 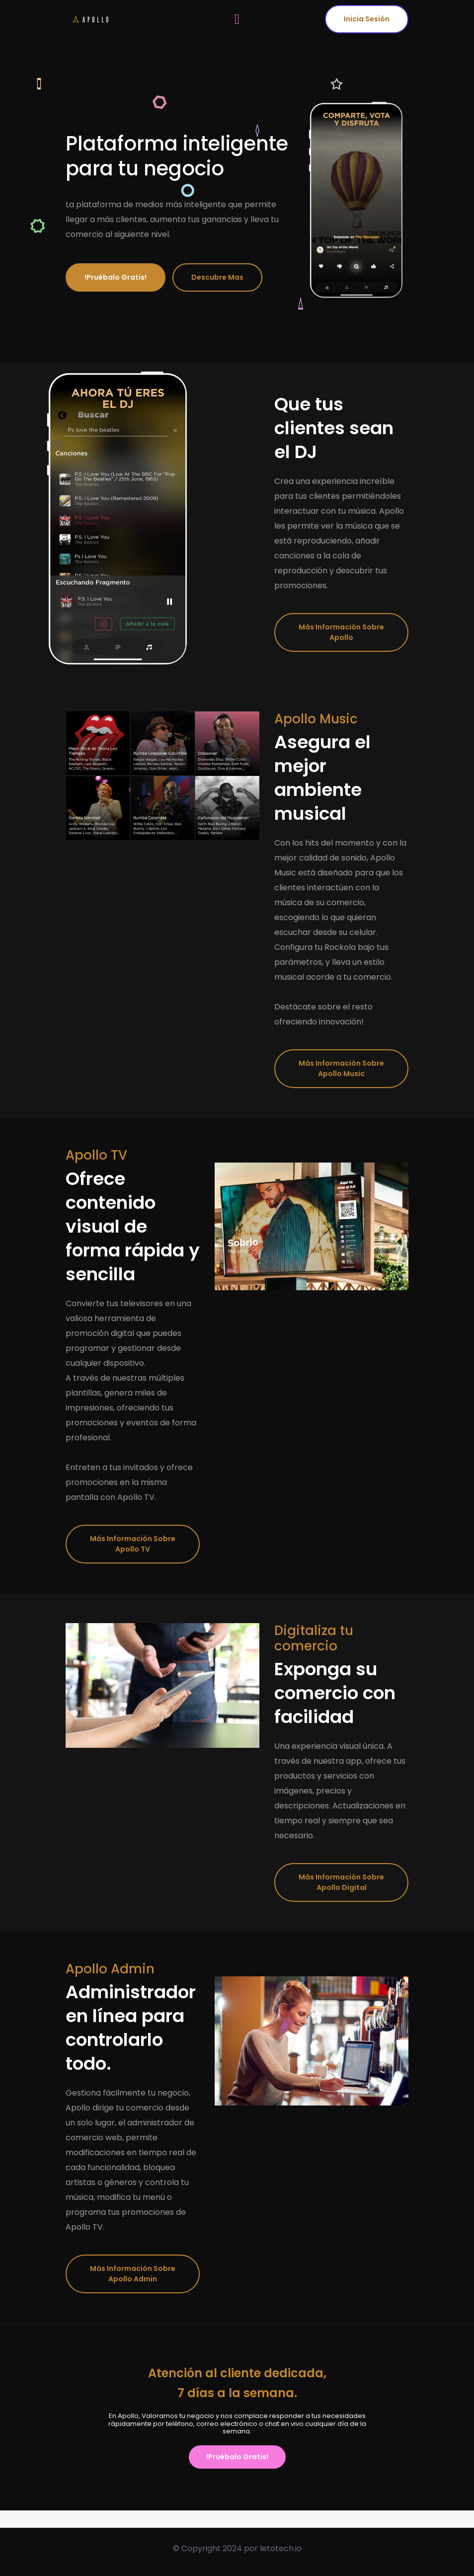 I want to click on Más información sobre Apollo, so click(x=341, y=632).